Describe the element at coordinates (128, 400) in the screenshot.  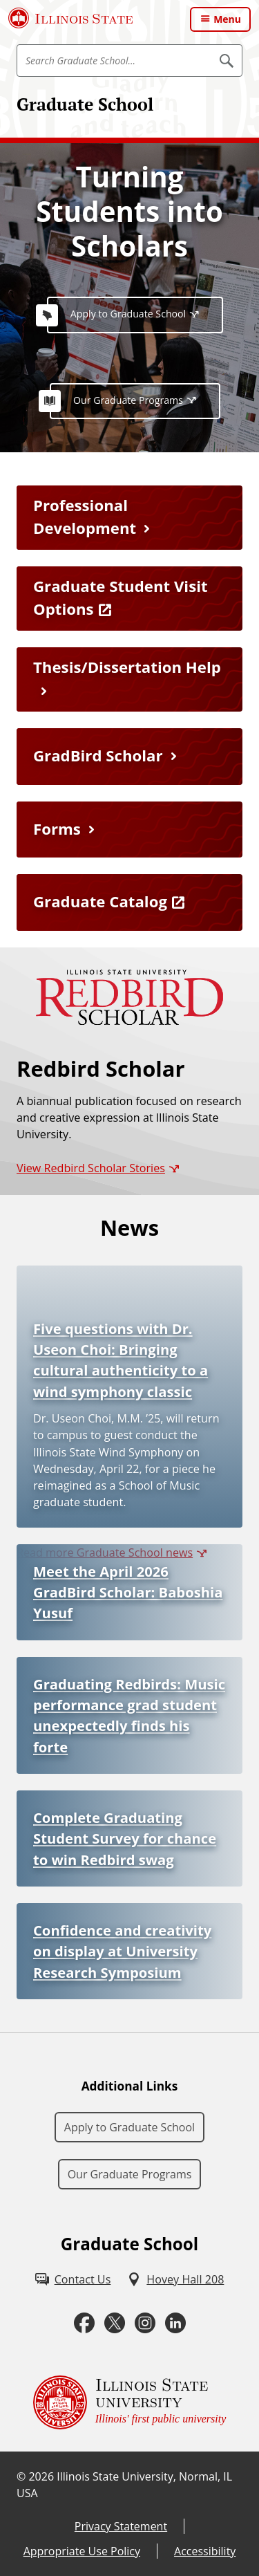
I see `Our Graduate Programs [Our Graduate Programs (External)]` at that location.